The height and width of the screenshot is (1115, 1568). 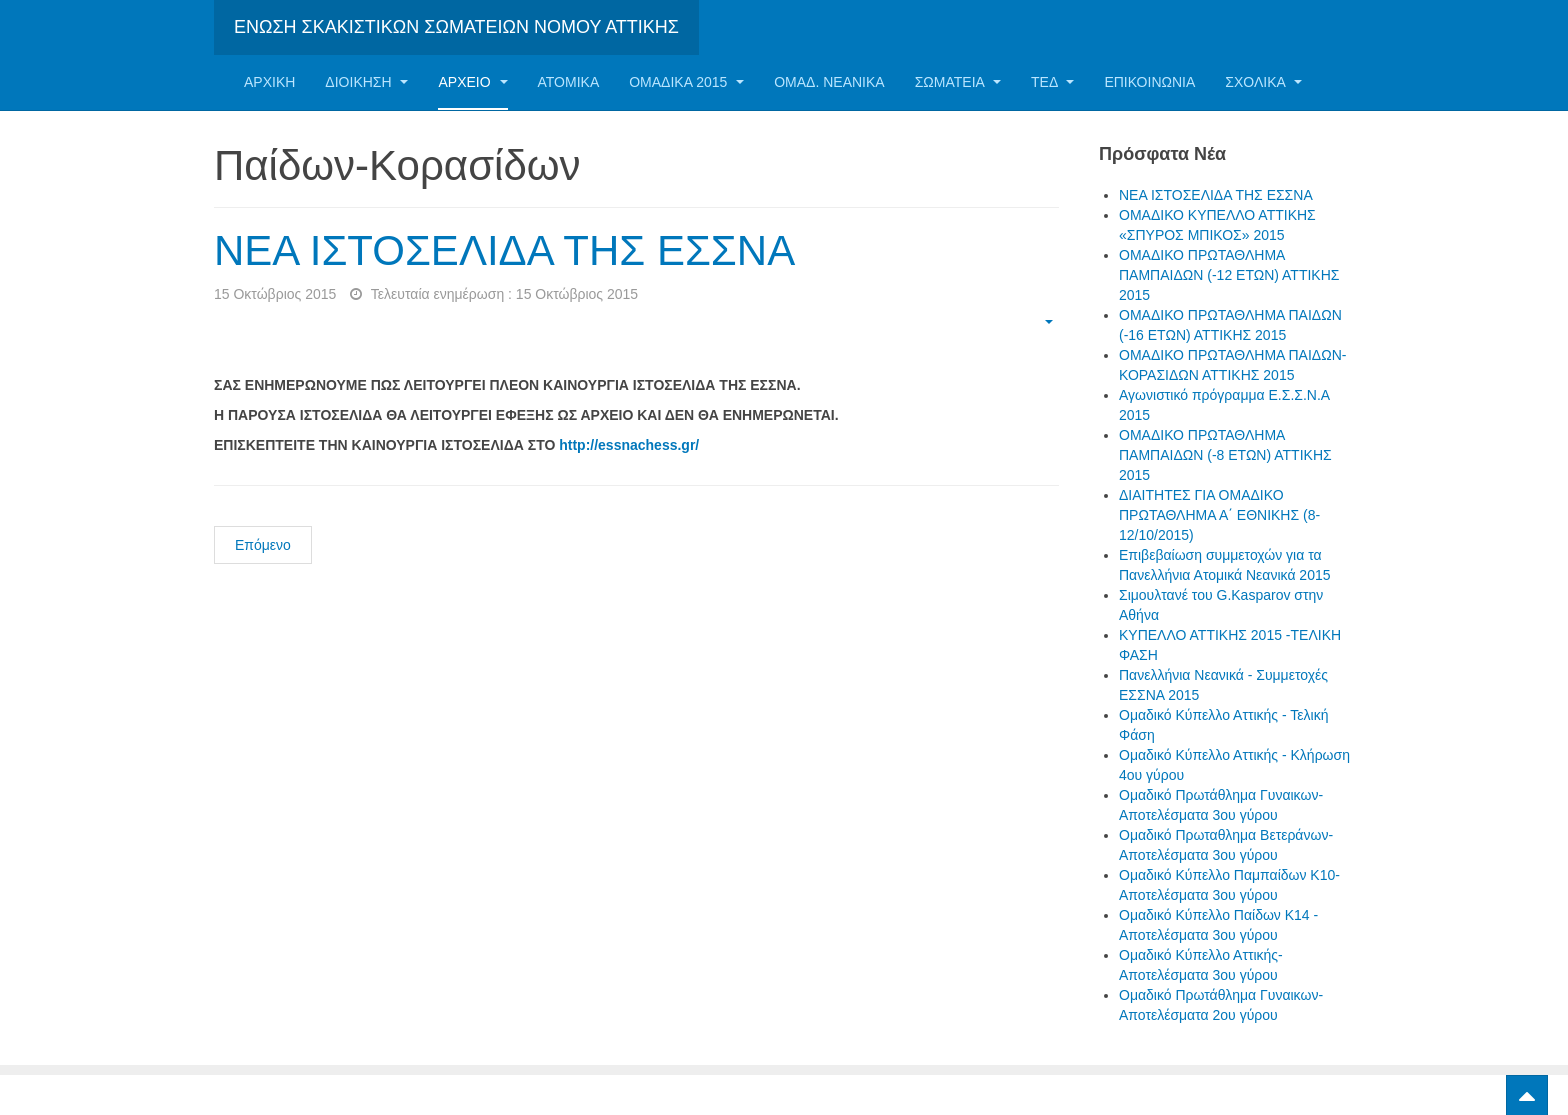 What do you see at coordinates (629, 445) in the screenshot?
I see `http://essnachess.gr/` at bounding box center [629, 445].